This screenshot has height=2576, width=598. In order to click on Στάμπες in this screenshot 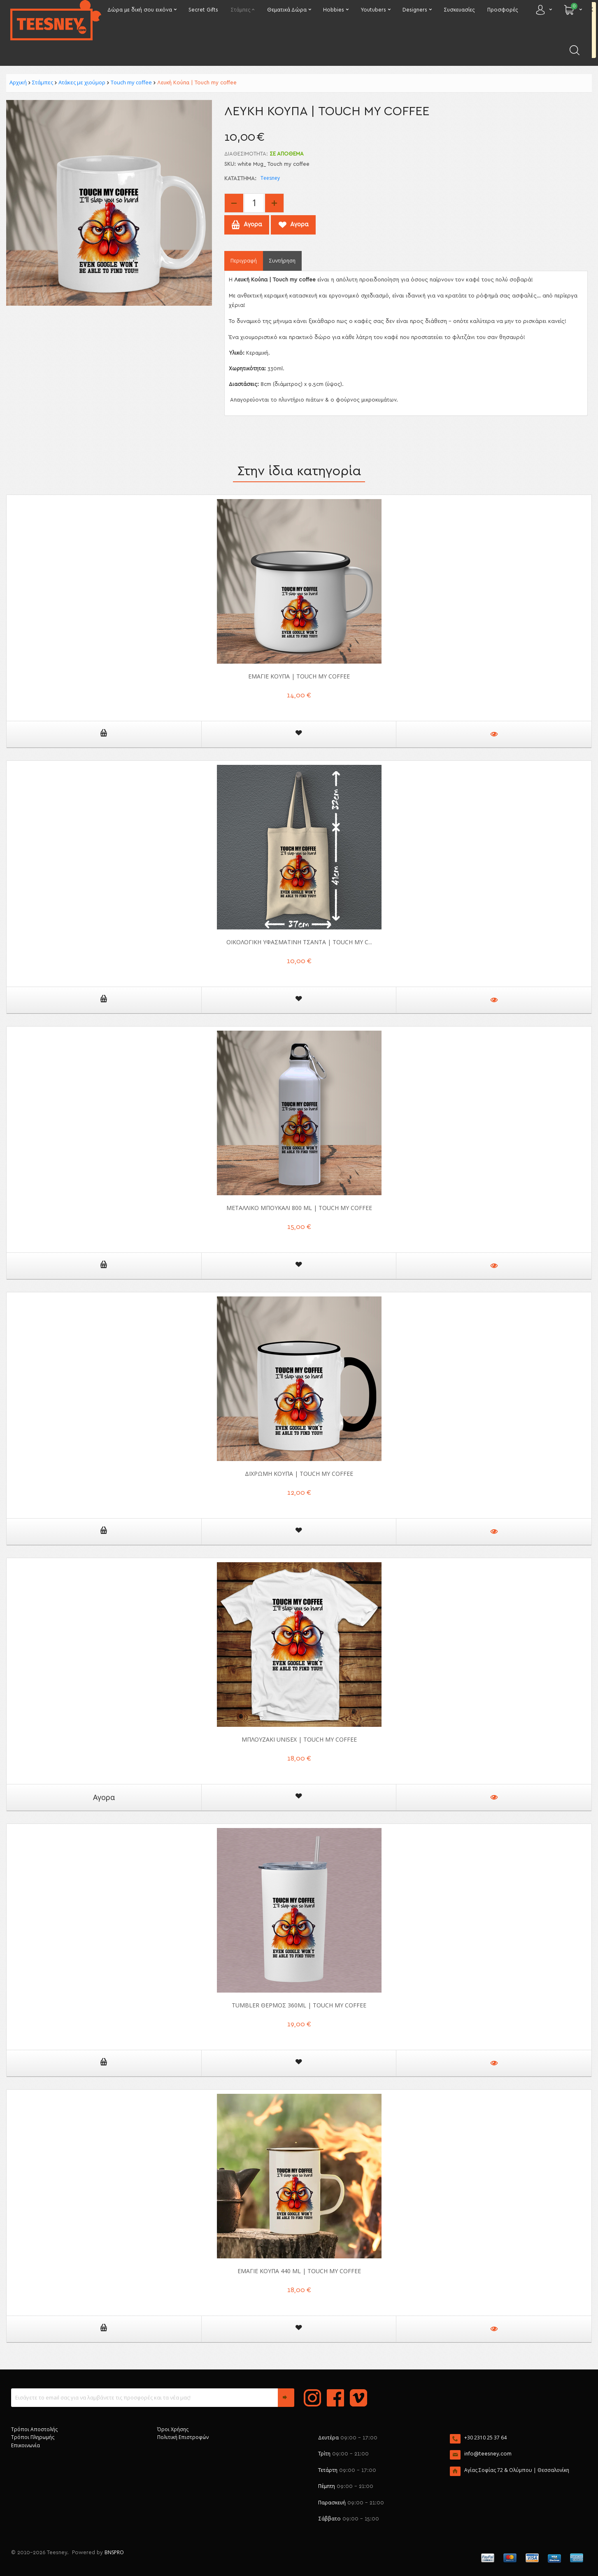, I will do `click(42, 82)`.